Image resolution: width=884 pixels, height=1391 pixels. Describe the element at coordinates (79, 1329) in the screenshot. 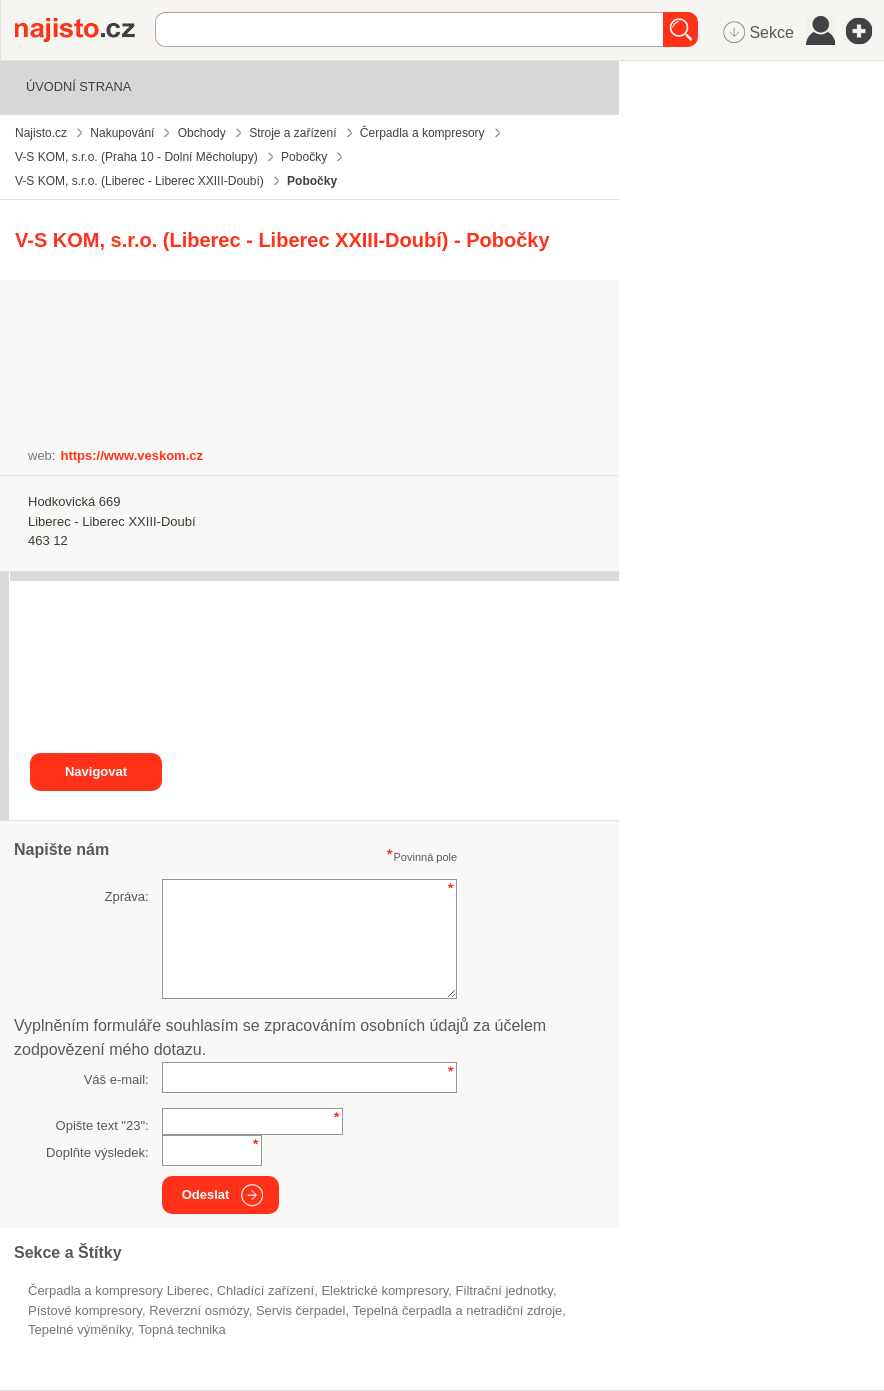

I see `tepelné výměníky` at that location.